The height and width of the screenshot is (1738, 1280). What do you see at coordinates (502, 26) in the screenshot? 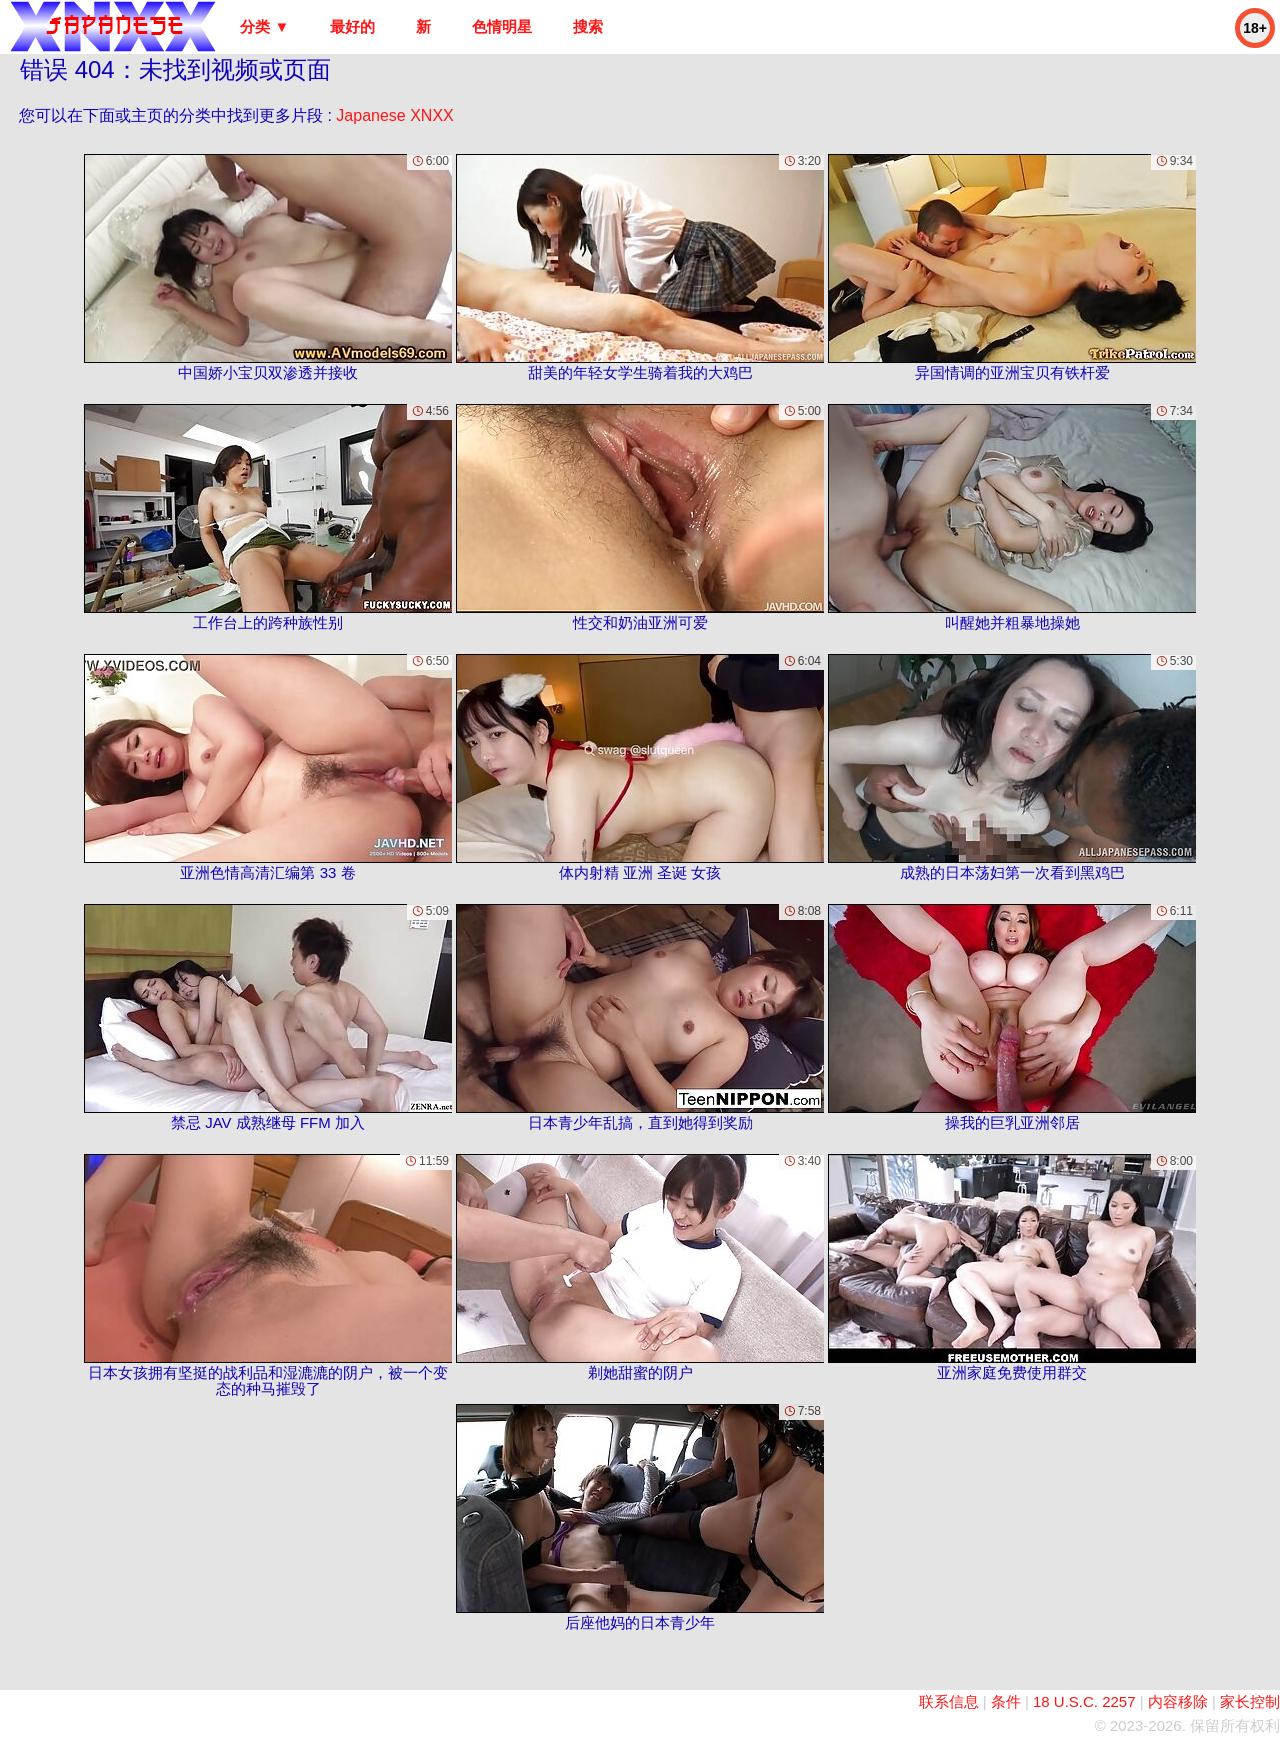
I see `色情明星` at bounding box center [502, 26].